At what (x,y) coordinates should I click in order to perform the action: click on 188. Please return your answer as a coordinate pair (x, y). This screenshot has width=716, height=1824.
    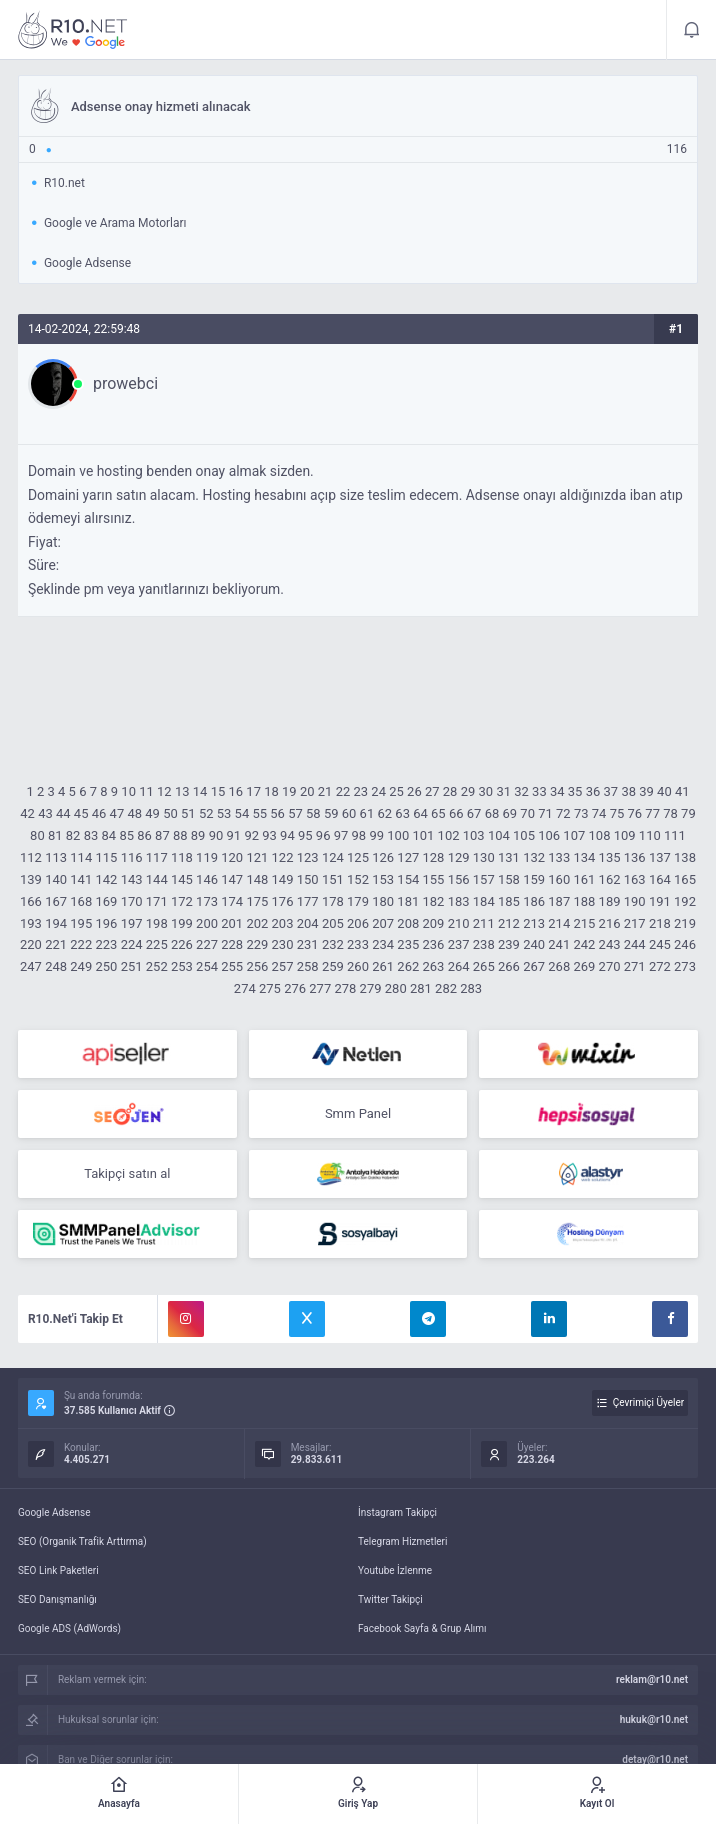
    Looking at the image, I should click on (584, 901).